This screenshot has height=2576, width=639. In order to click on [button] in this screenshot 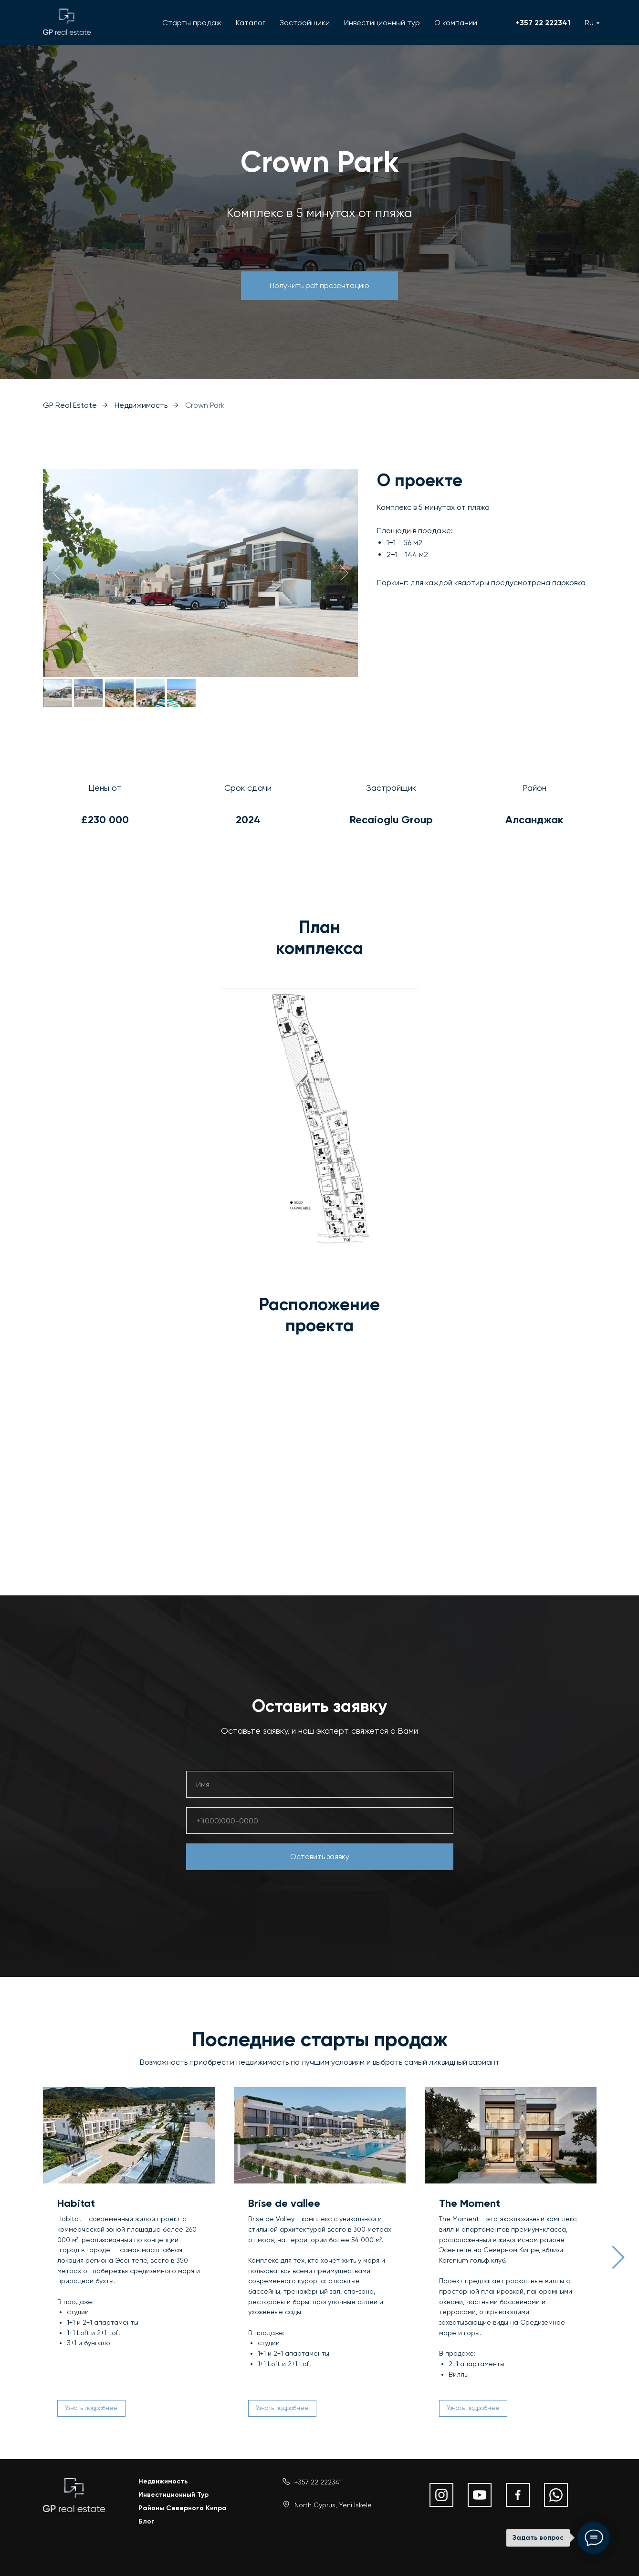, I will do `click(319, 285)`.